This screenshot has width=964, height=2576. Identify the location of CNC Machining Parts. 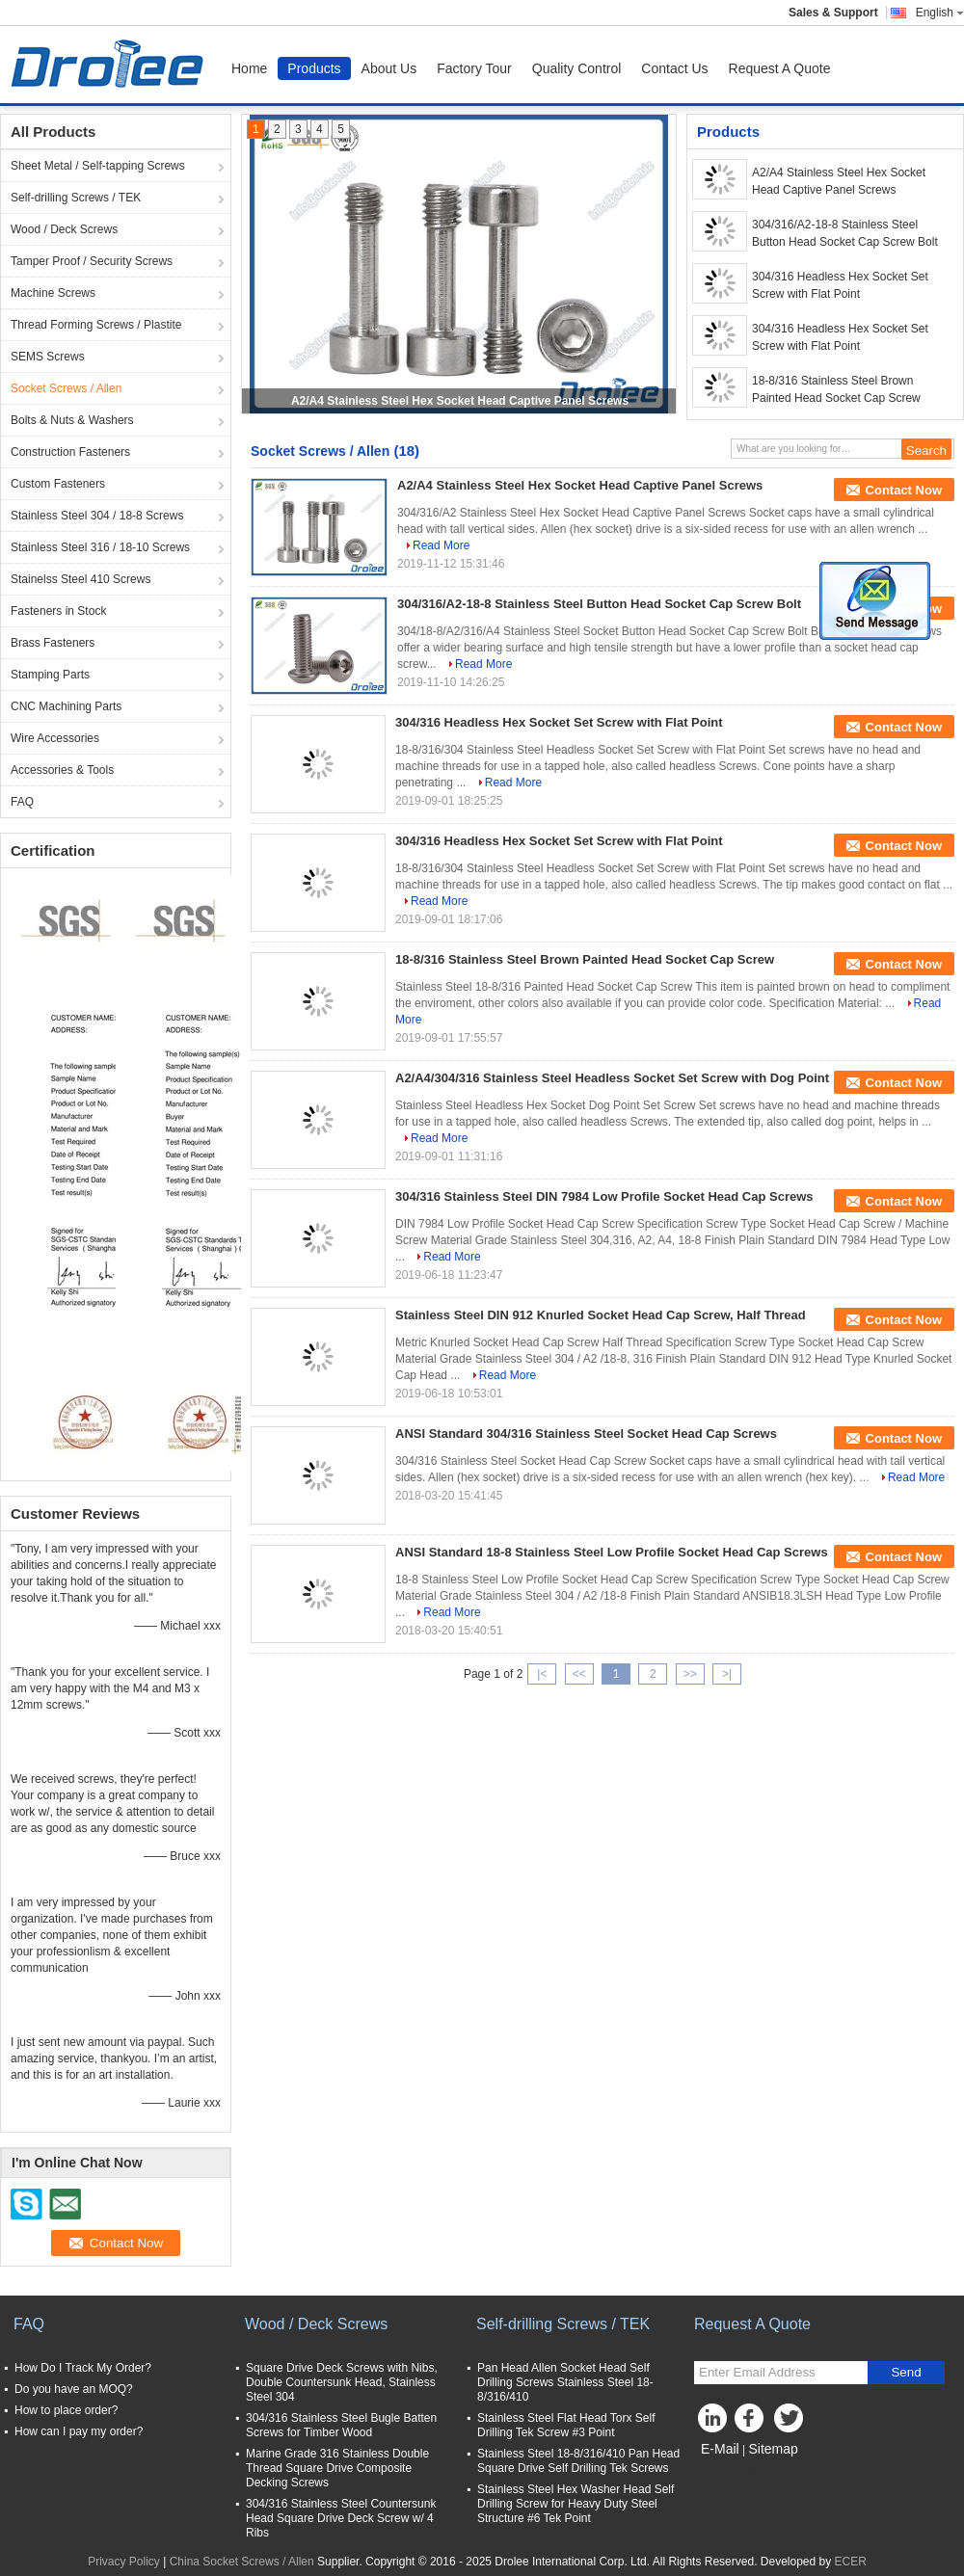
(66, 706).